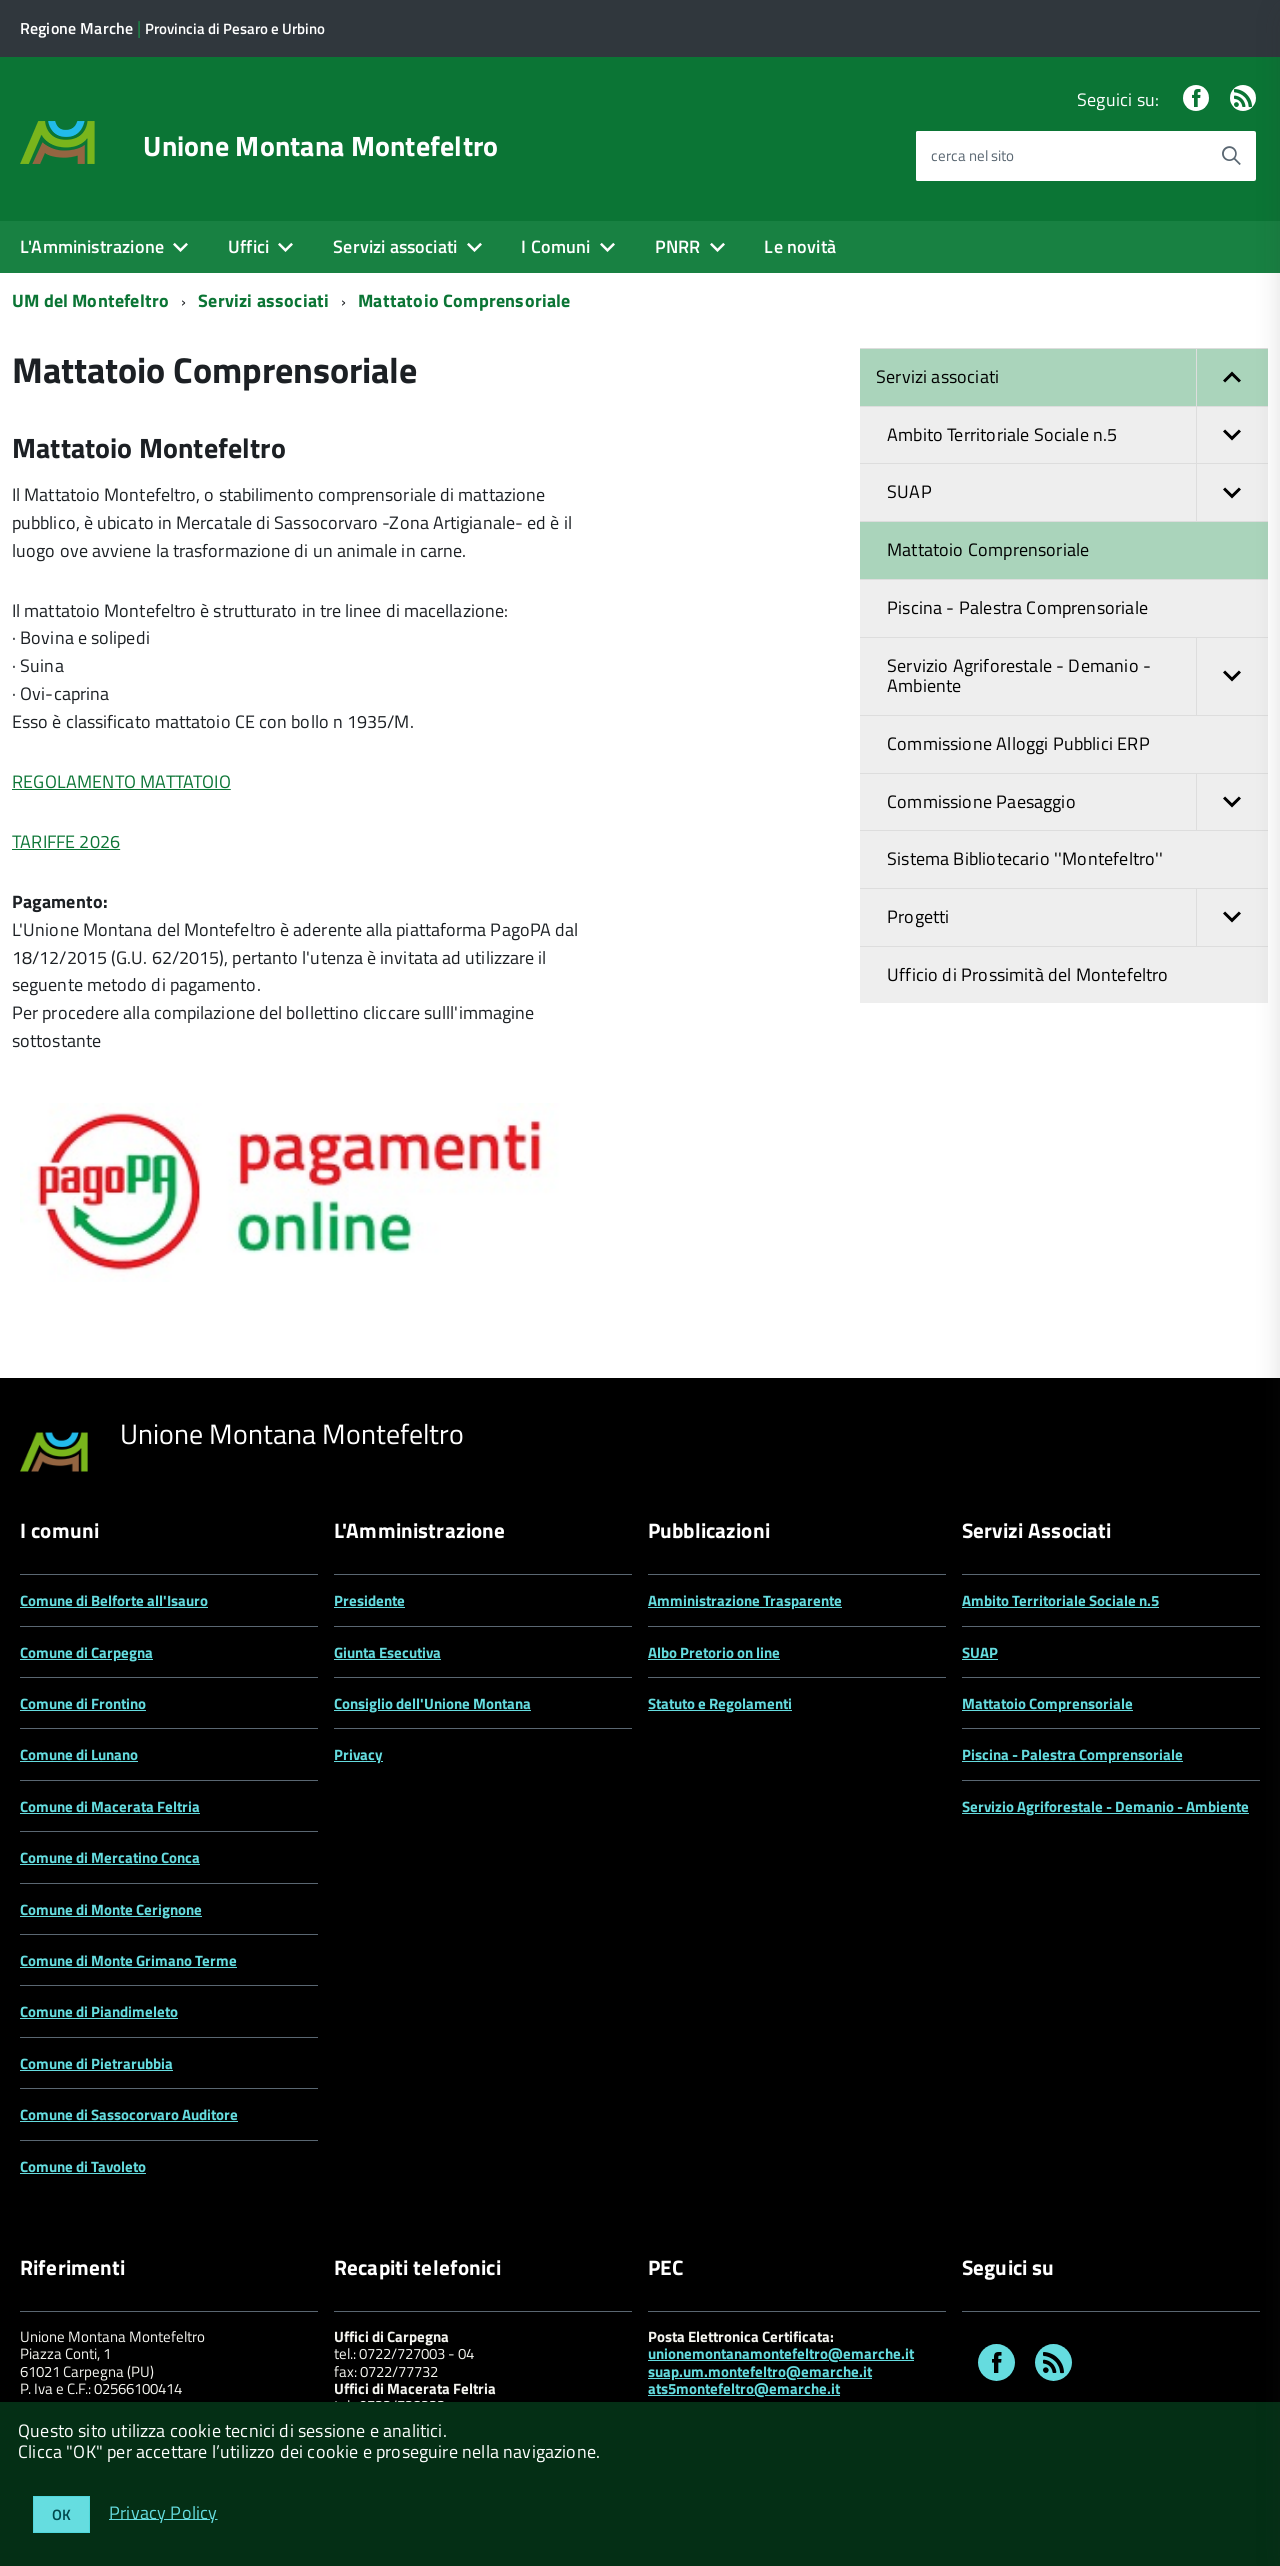 This screenshot has height=2566, width=1280. I want to click on Comune di Monte Cerignone, so click(111, 1909).